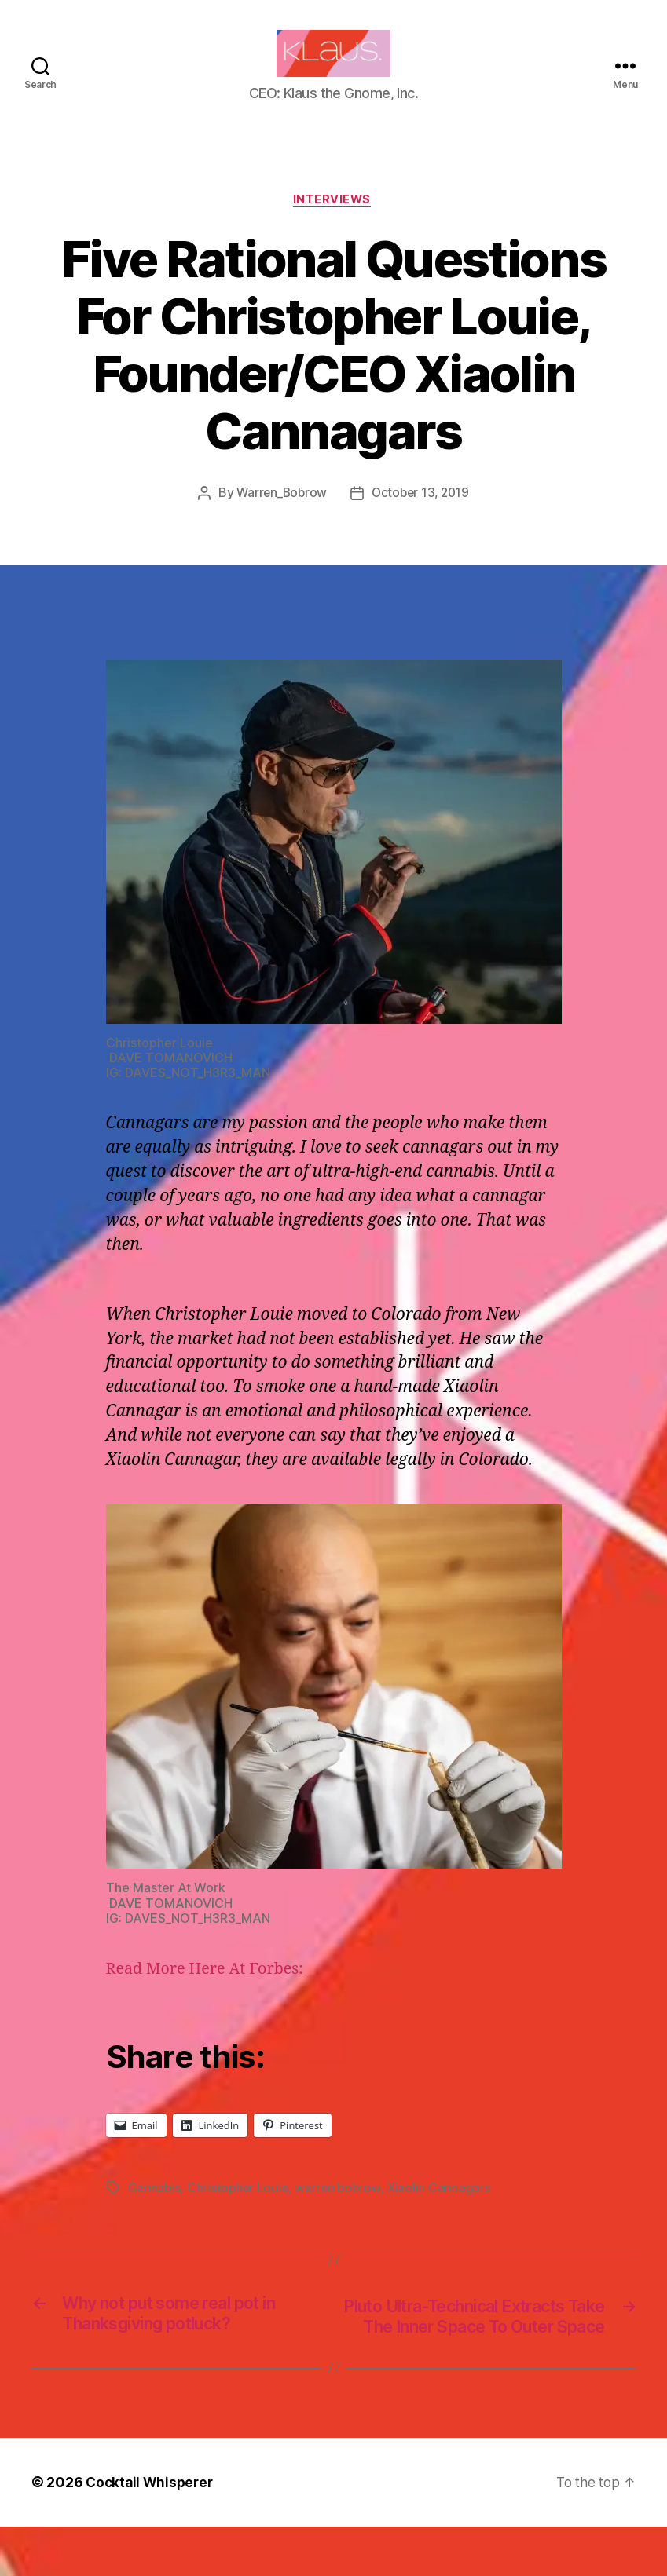 The height and width of the screenshot is (2576, 667). Describe the element at coordinates (152, 2531) in the screenshot. I see `Cocktail Whisperer` at that location.